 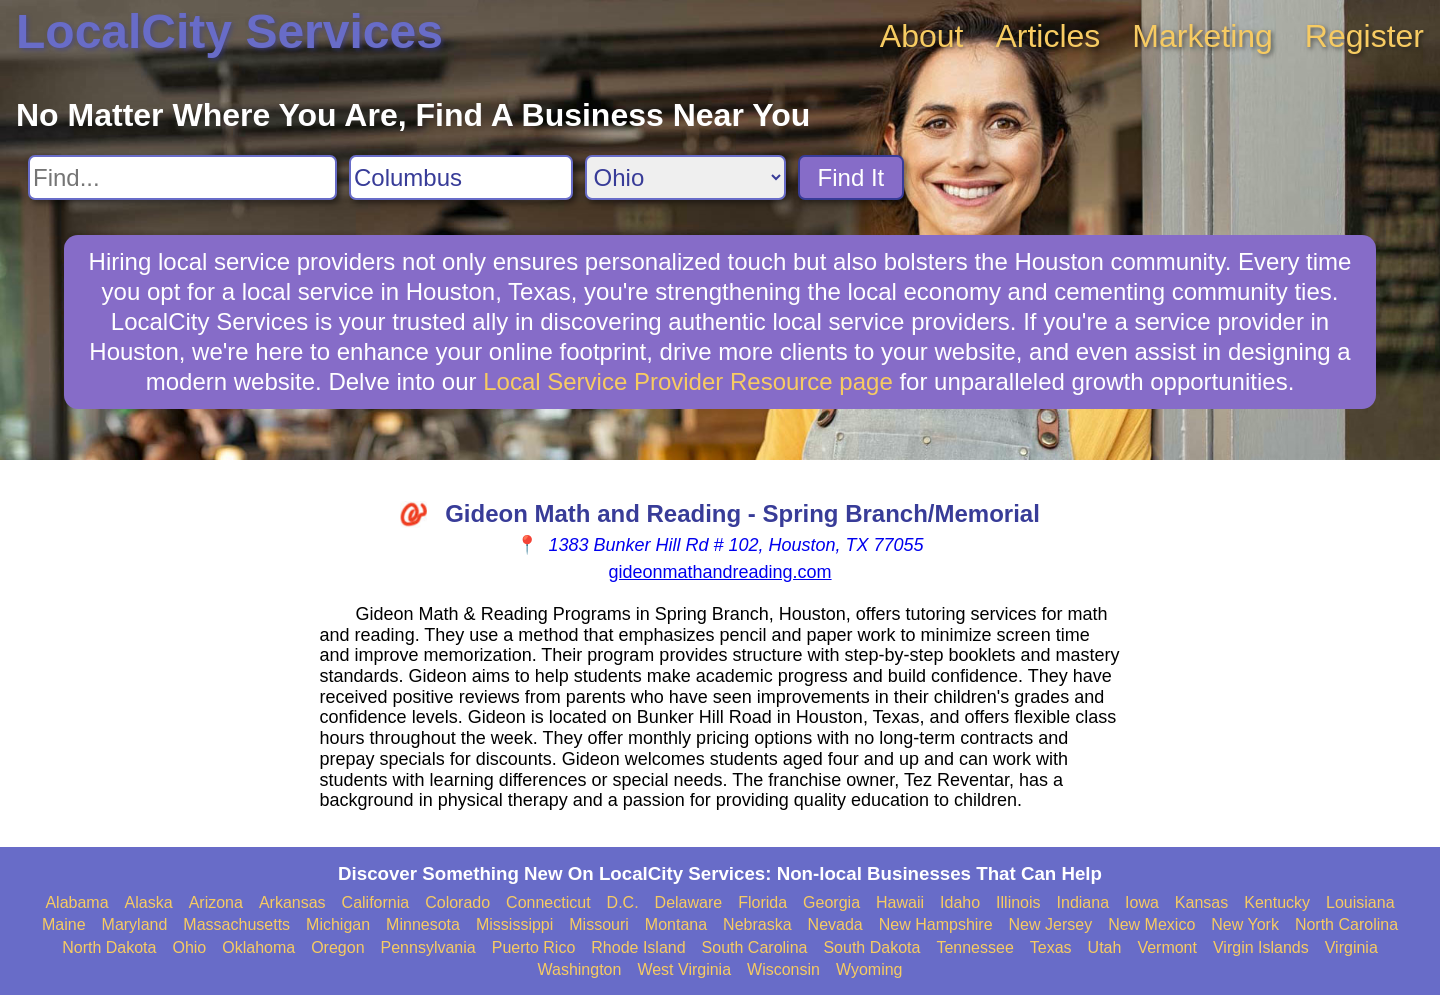 I want to click on Iowa, so click(x=1142, y=902).